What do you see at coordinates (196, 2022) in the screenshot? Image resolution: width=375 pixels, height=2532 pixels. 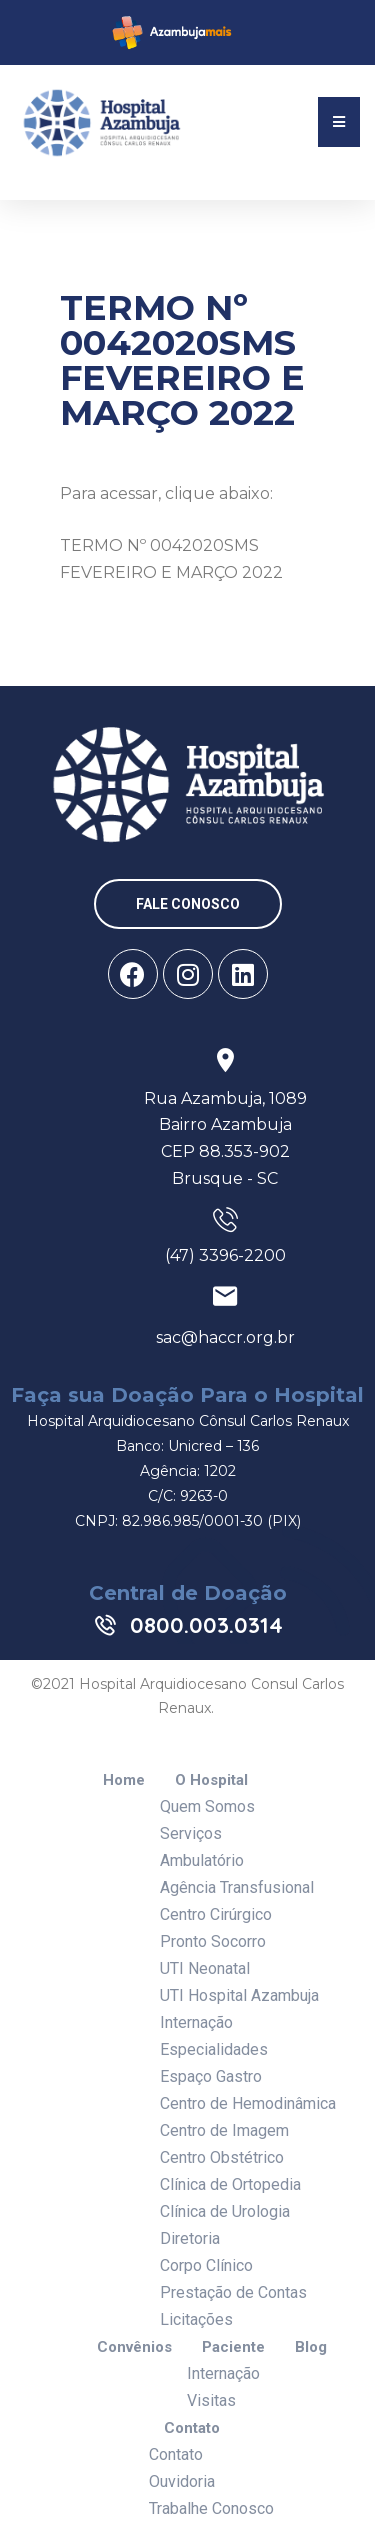 I see `Internação` at bounding box center [196, 2022].